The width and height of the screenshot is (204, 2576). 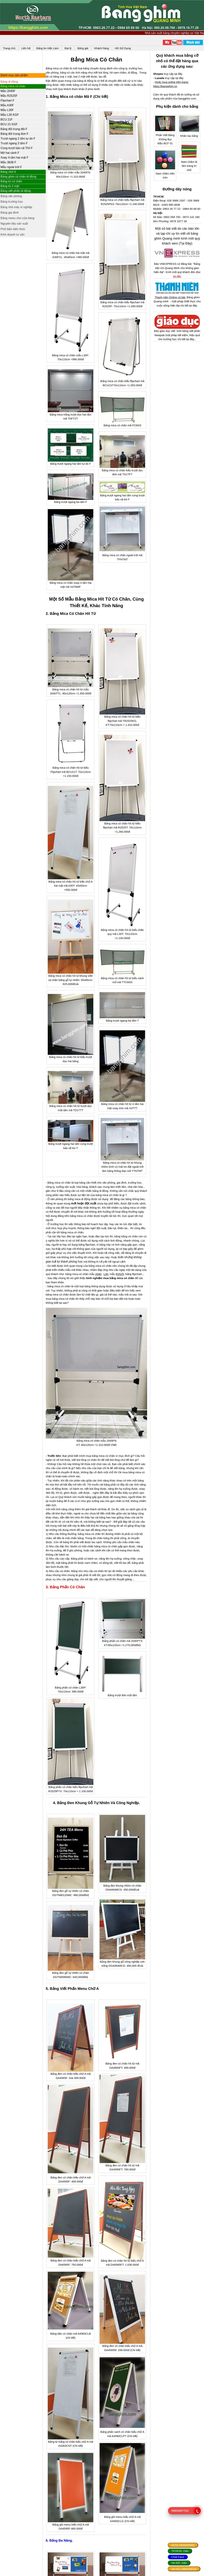 I want to click on Đại lý, so click(x=103, y=2547).